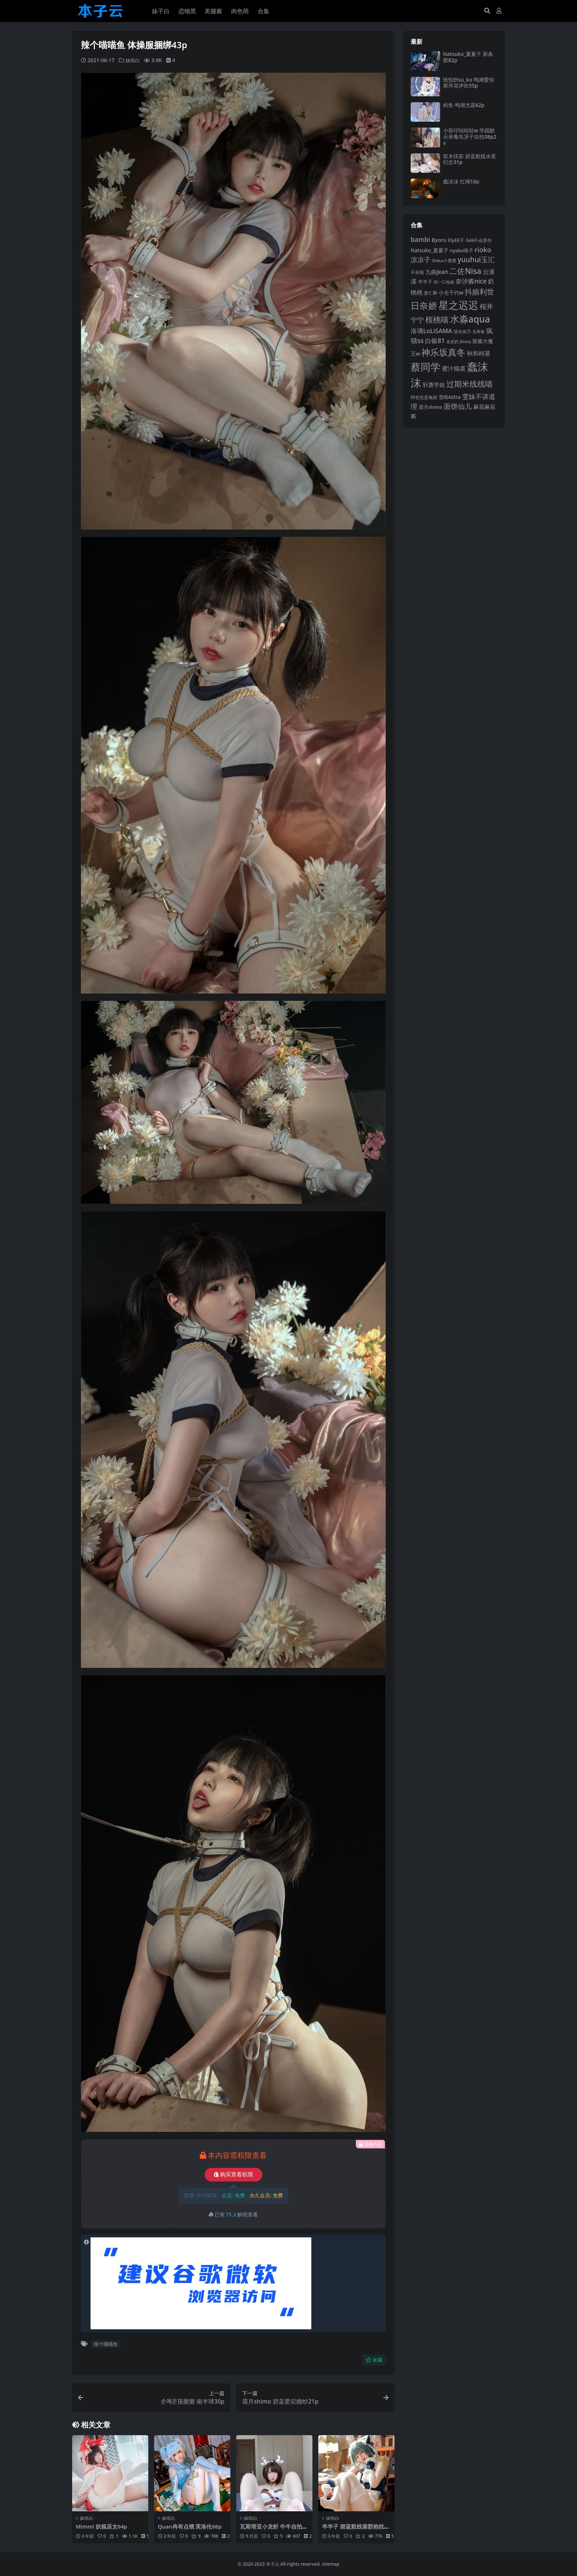 The image size is (577, 2576). I want to click on G44不会受伤 [G44不会受伤 (85 项)], so click(479, 240).